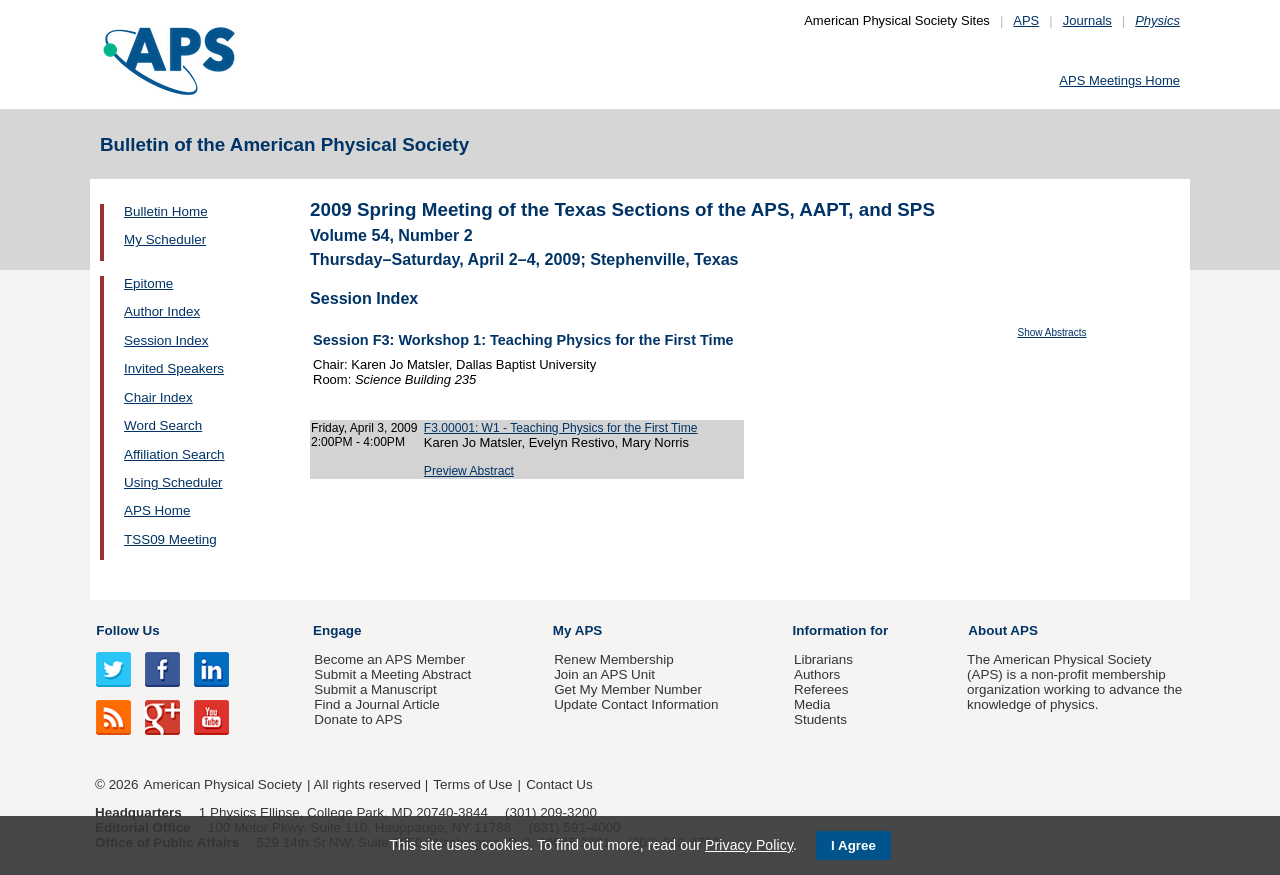 The image size is (1280, 875). I want to click on Journals, so click(1087, 20).